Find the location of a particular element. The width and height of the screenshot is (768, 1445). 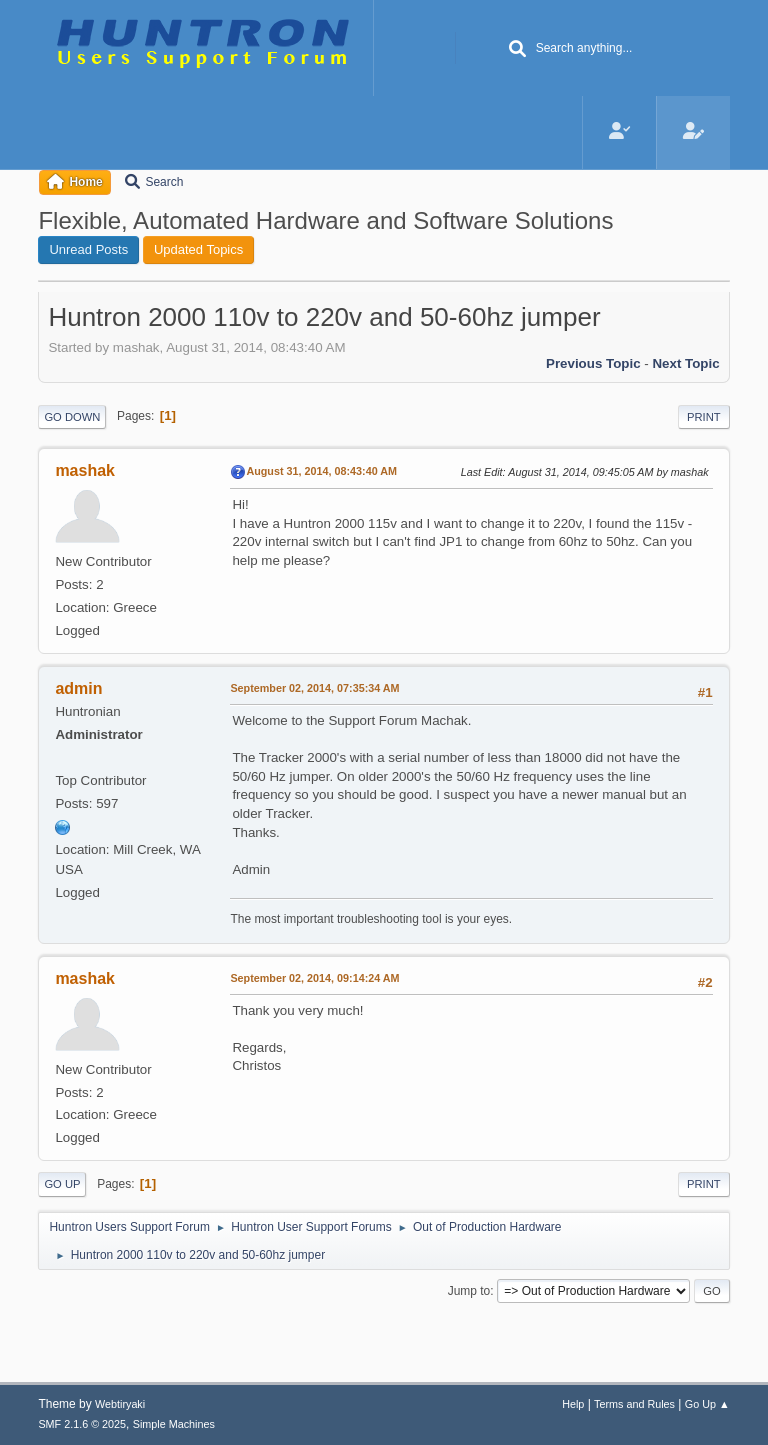

Webtiryaki is located at coordinates (120, 1404).